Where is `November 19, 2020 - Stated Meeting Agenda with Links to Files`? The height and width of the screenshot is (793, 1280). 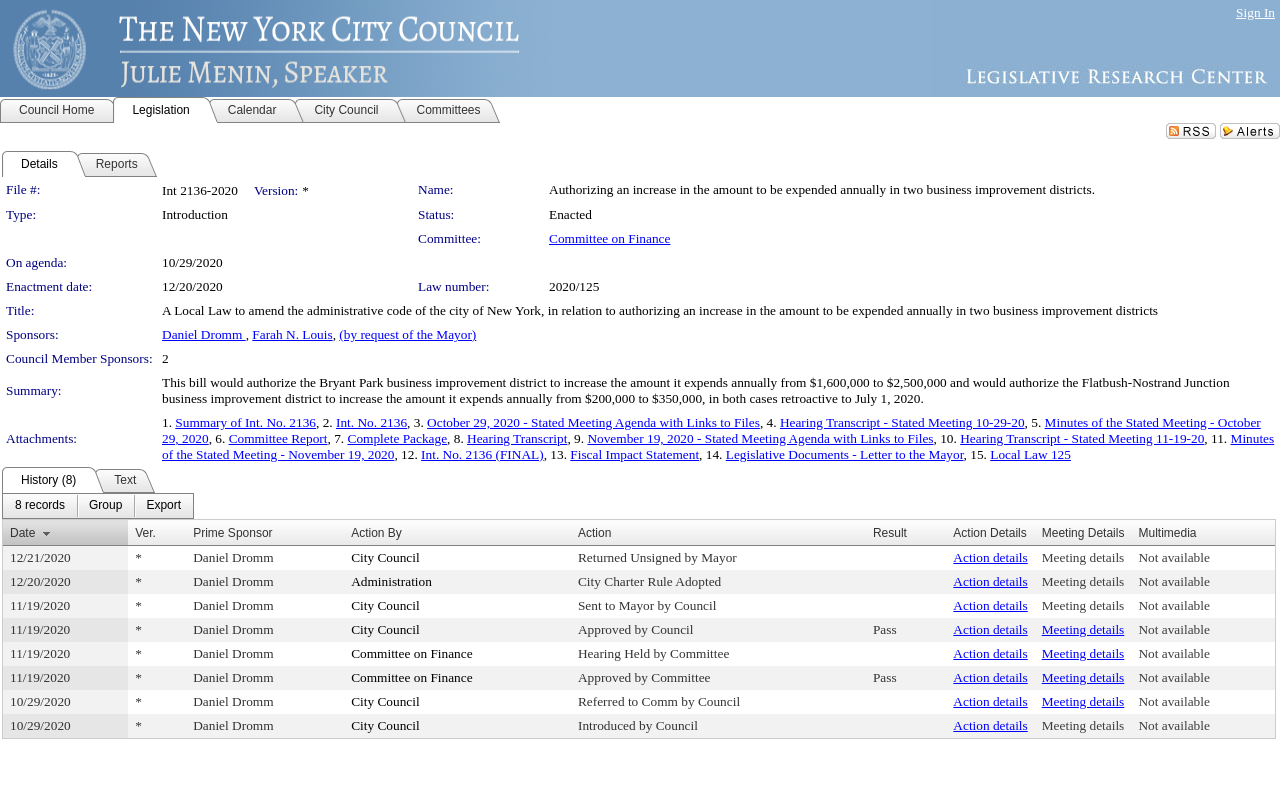 November 19, 2020 - Stated Meeting Agenda with Links to Files is located at coordinates (760, 438).